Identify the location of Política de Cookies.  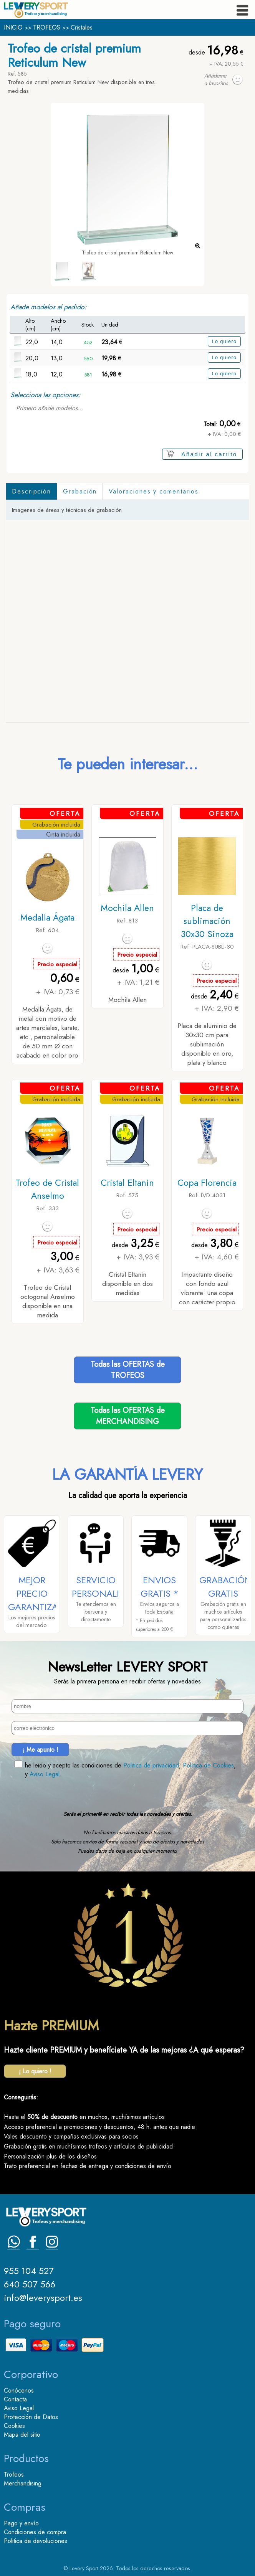
(208, 1765).